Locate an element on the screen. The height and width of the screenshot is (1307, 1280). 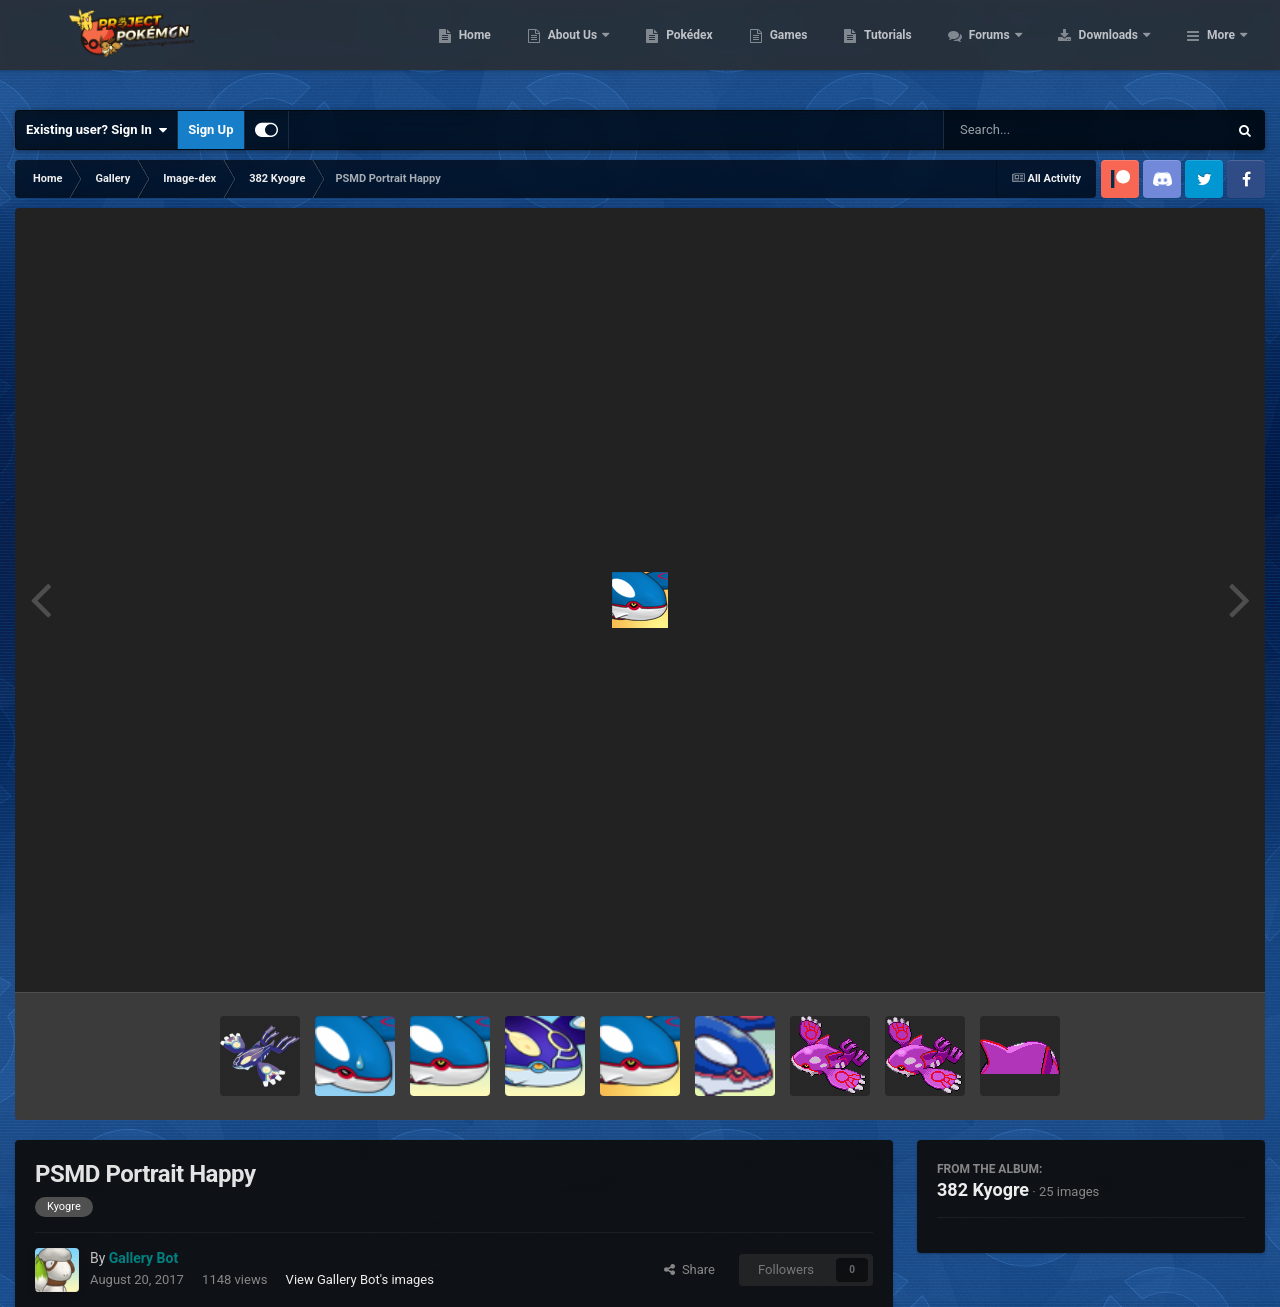
About Us is located at coordinates (700, 50).